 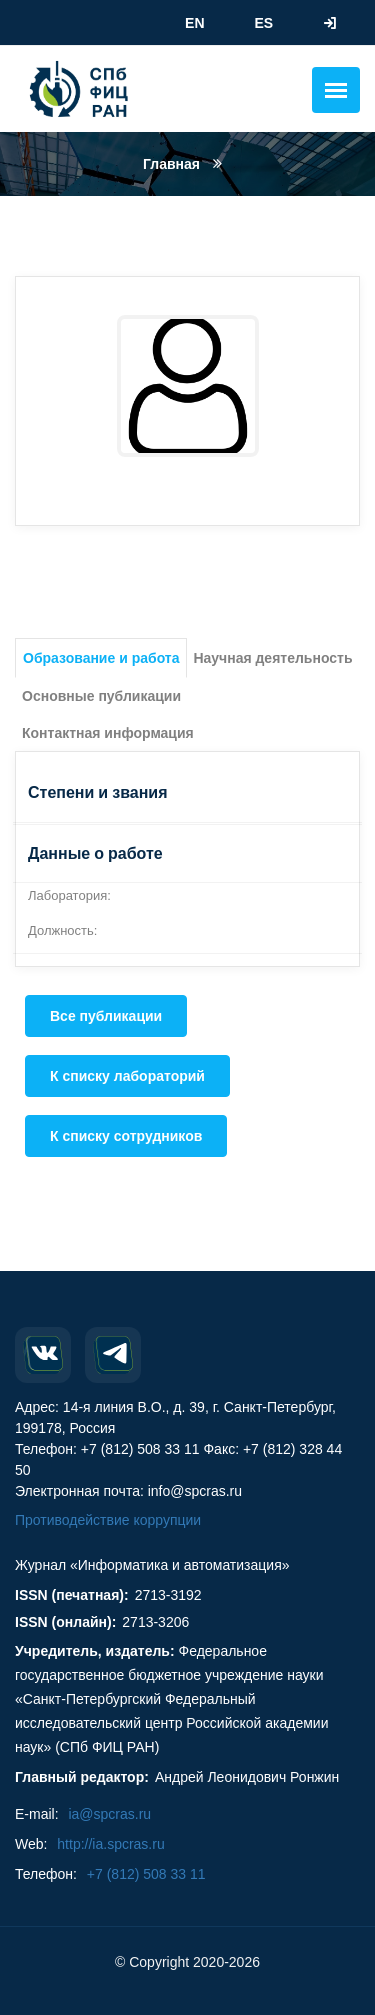 What do you see at coordinates (106, 1016) in the screenshot?
I see `Все публикации` at bounding box center [106, 1016].